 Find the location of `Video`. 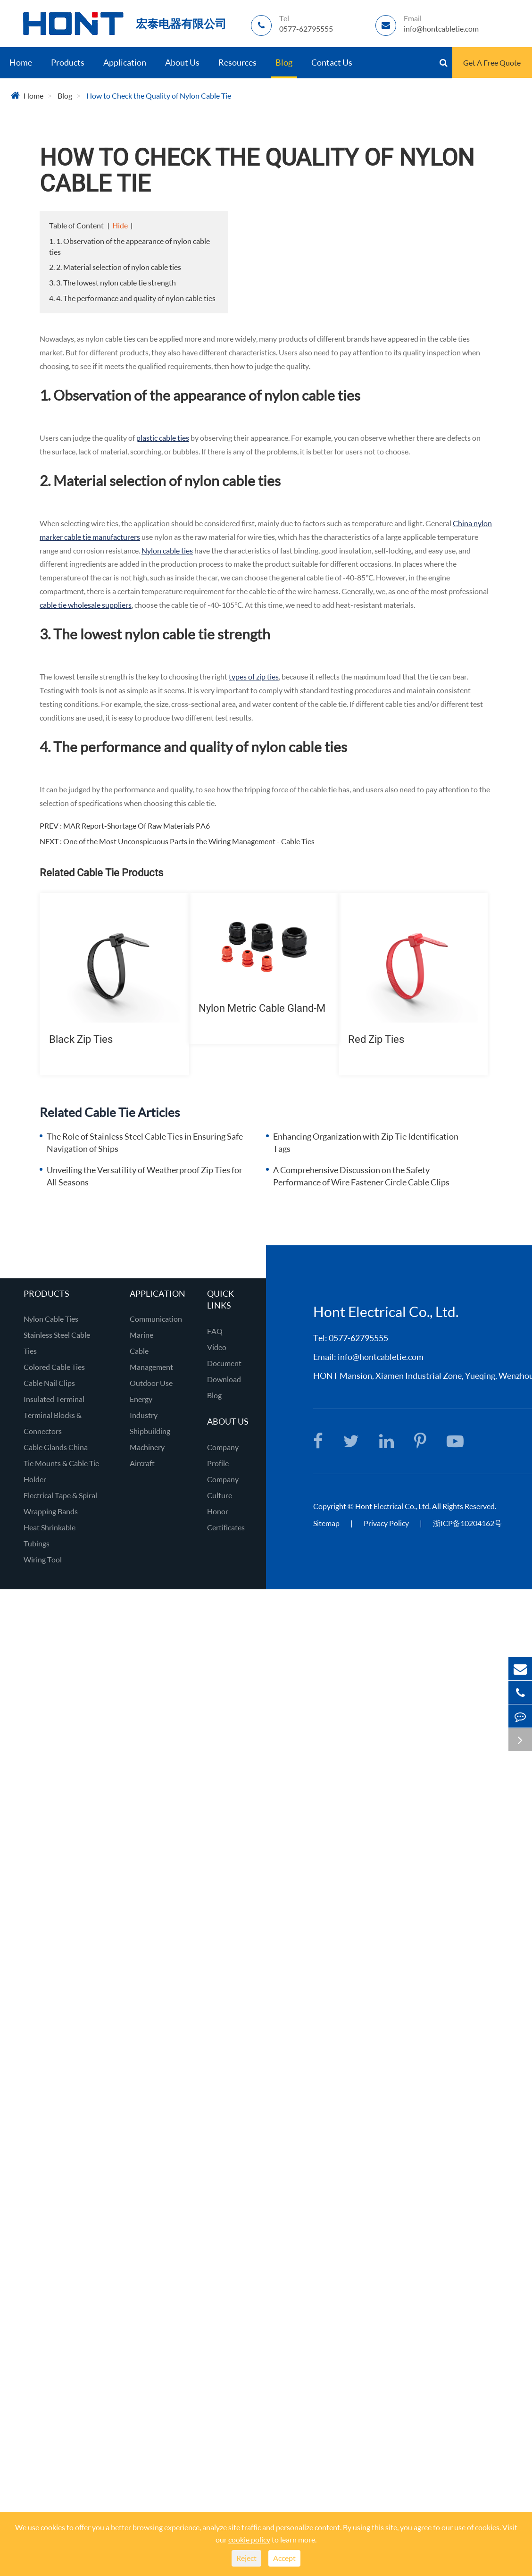

Video is located at coordinates (216, 1347).